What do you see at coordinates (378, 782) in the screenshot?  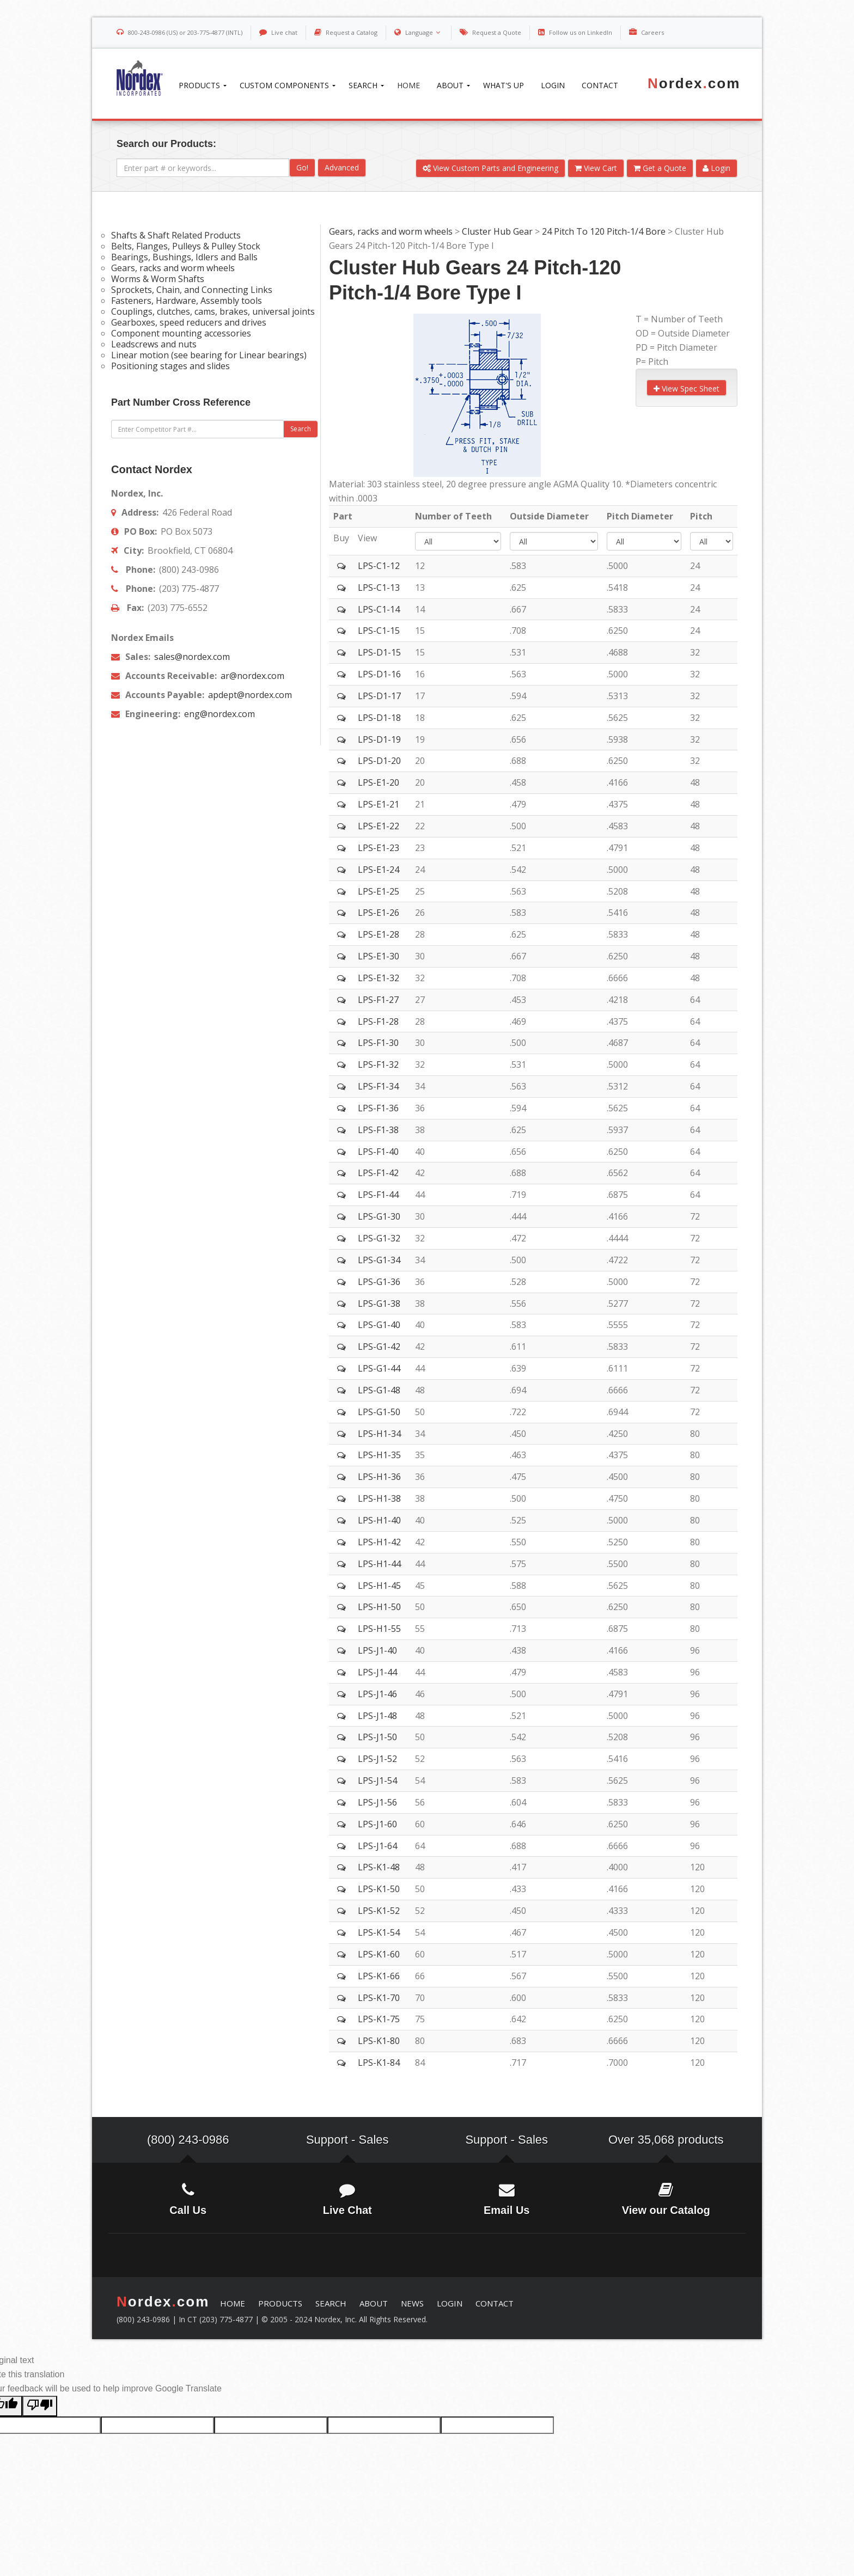 I see `LPS-E1-20` at bounding box center [378, 782].